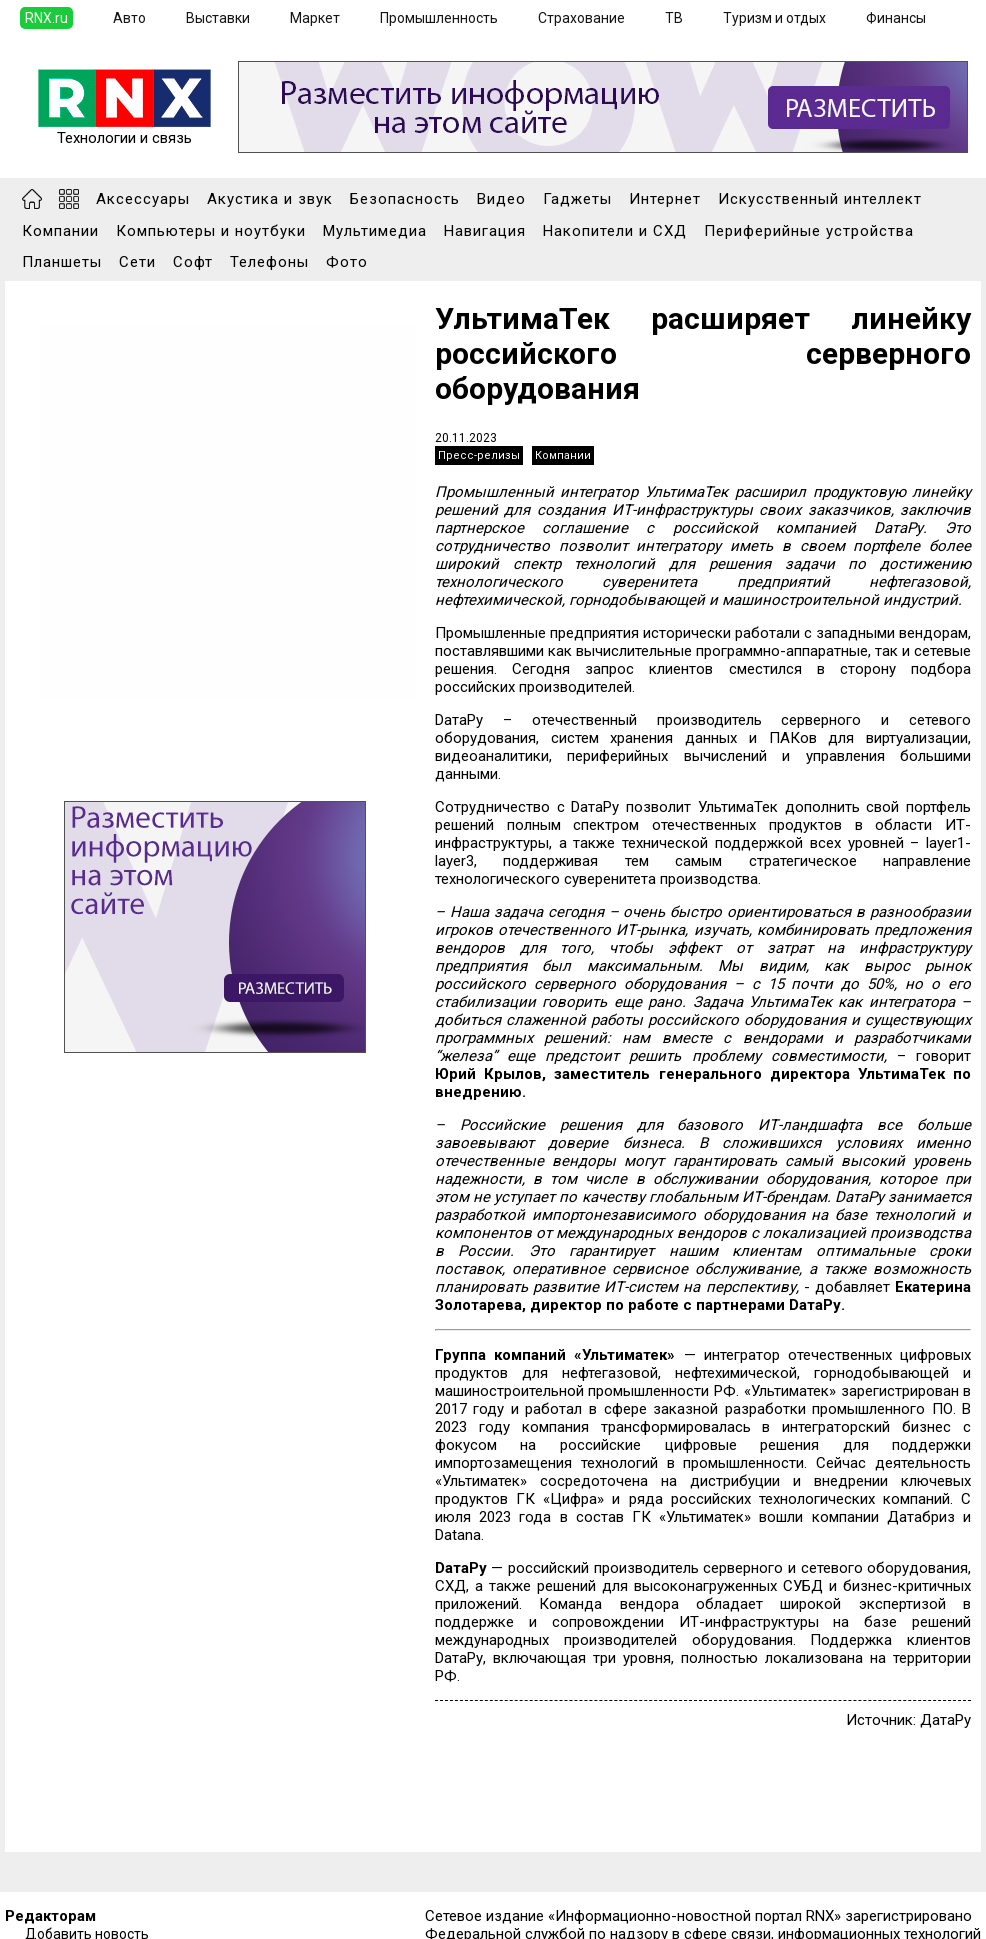  What do you see at coordinates (581, 18) in the screenshot?
I see `Страхование` at bounding box center [581, 18].